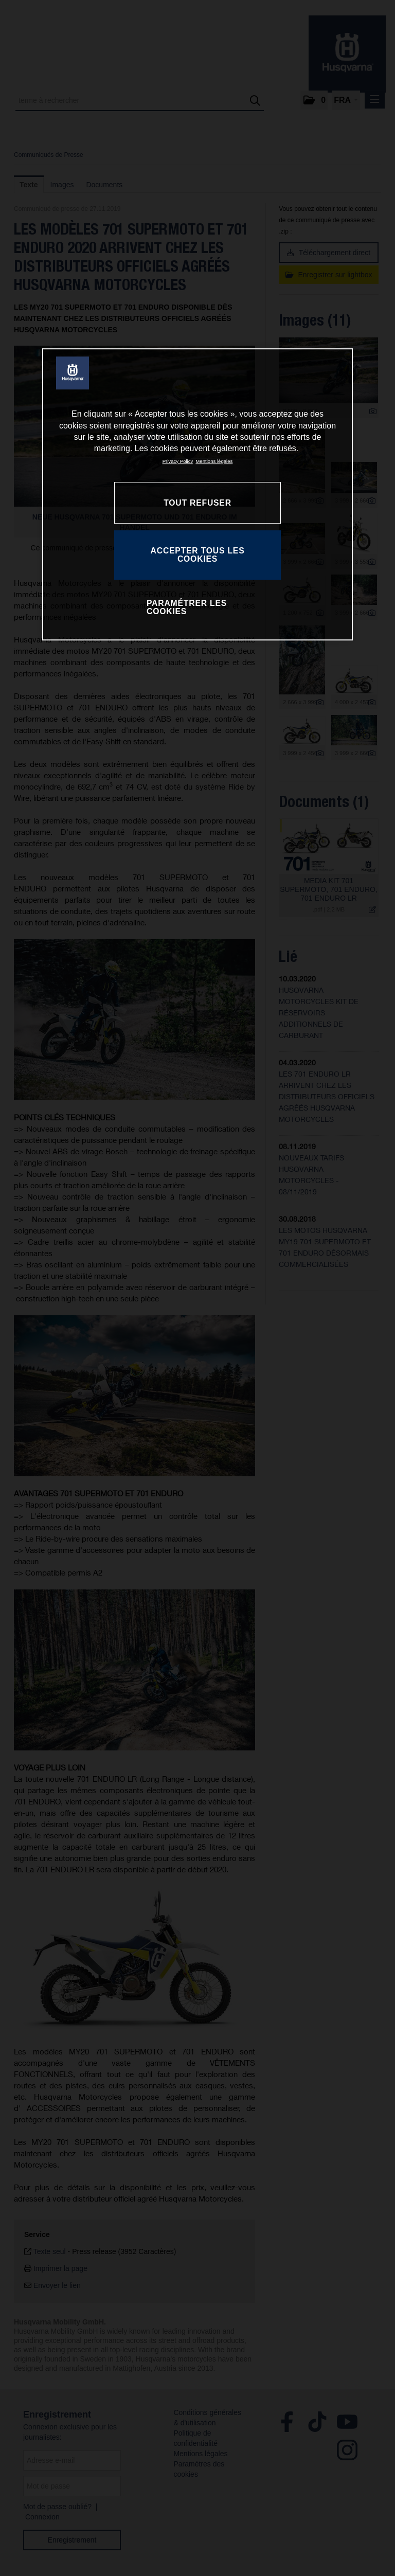 The height and width of the screenshot is (2576, 395). Describe the element at coordinates (187, 607) in the screenshot. I see `PARAMÉTRER LES COOKIES` at that location.